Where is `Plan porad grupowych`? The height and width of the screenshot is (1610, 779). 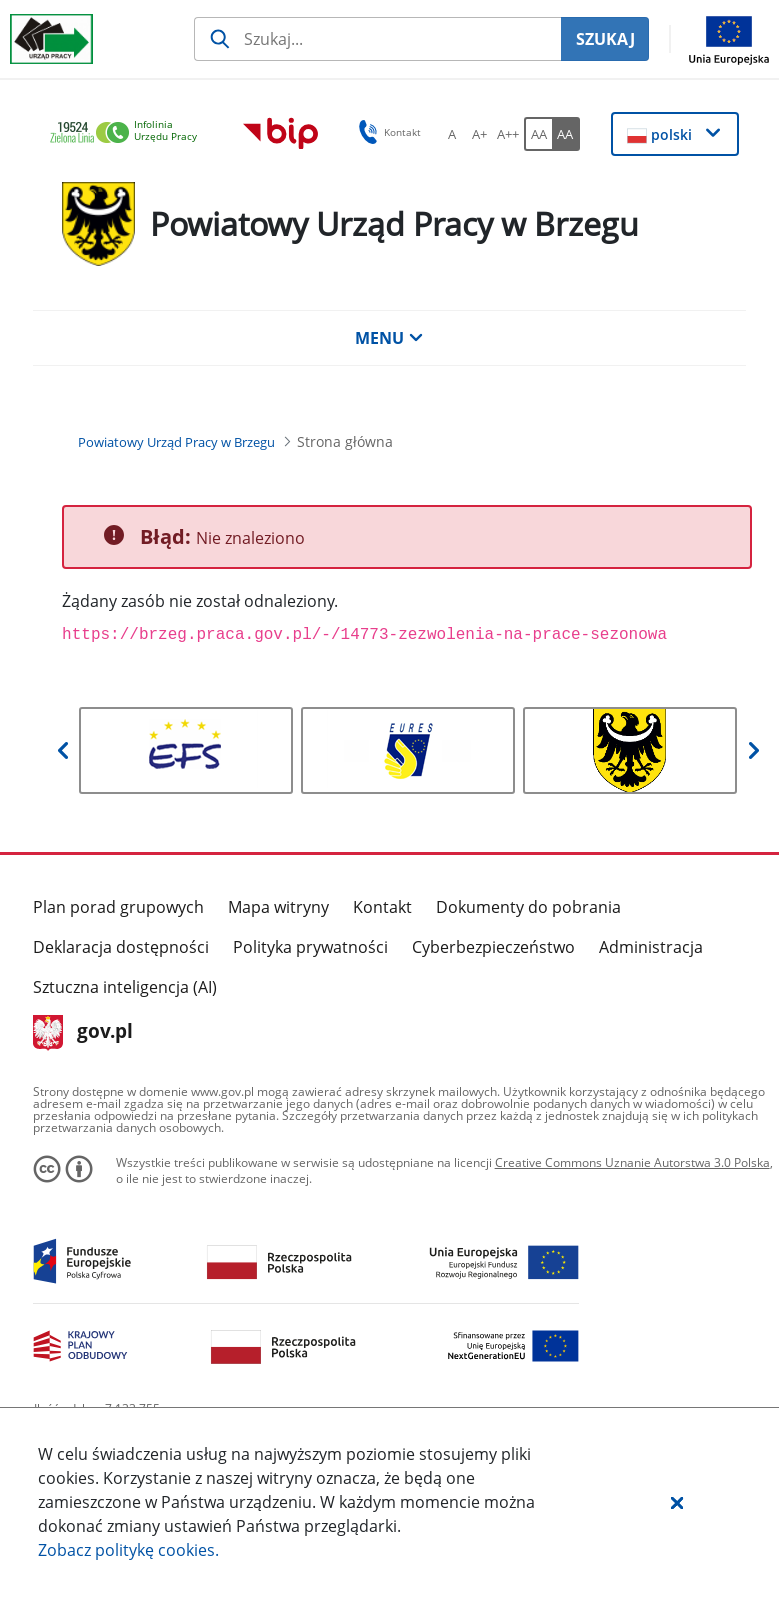
Plan porad grupowych is located at coordinates (118, 907).